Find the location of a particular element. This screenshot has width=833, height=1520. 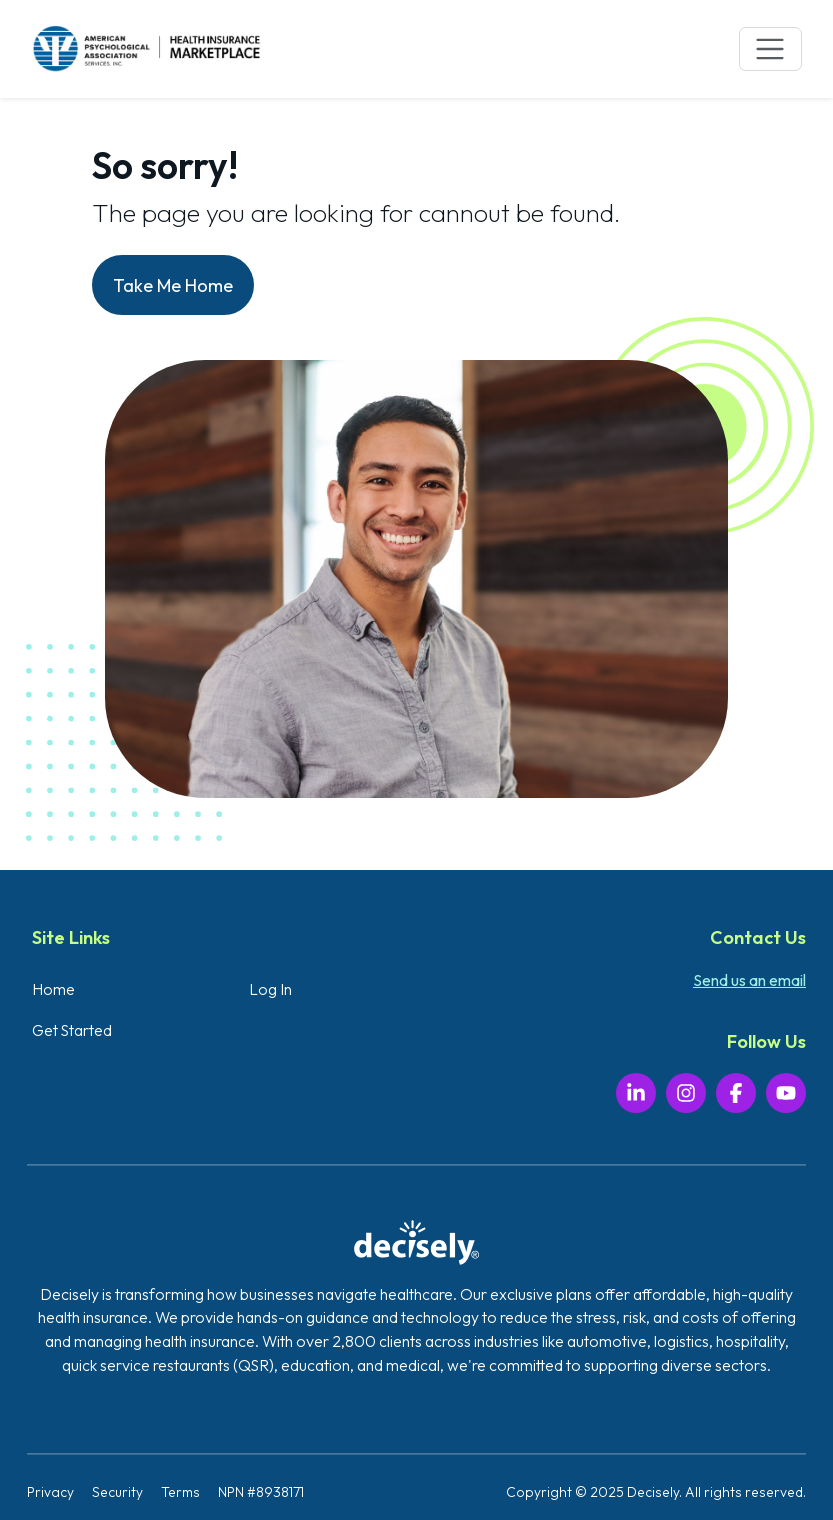

[Toggle navigation] is located at coordinates (770, 49).